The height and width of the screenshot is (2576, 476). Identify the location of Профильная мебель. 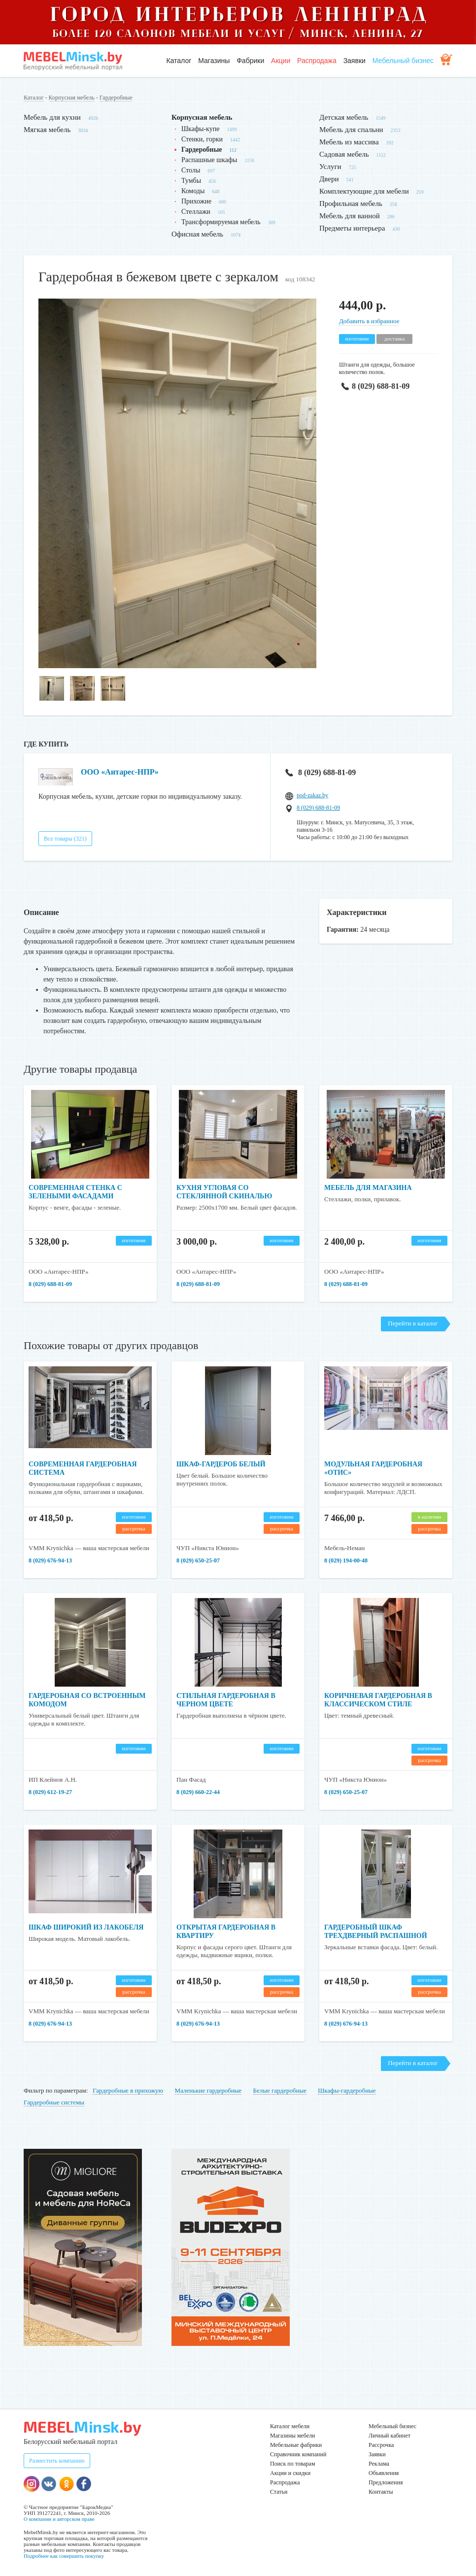
(350, 203).